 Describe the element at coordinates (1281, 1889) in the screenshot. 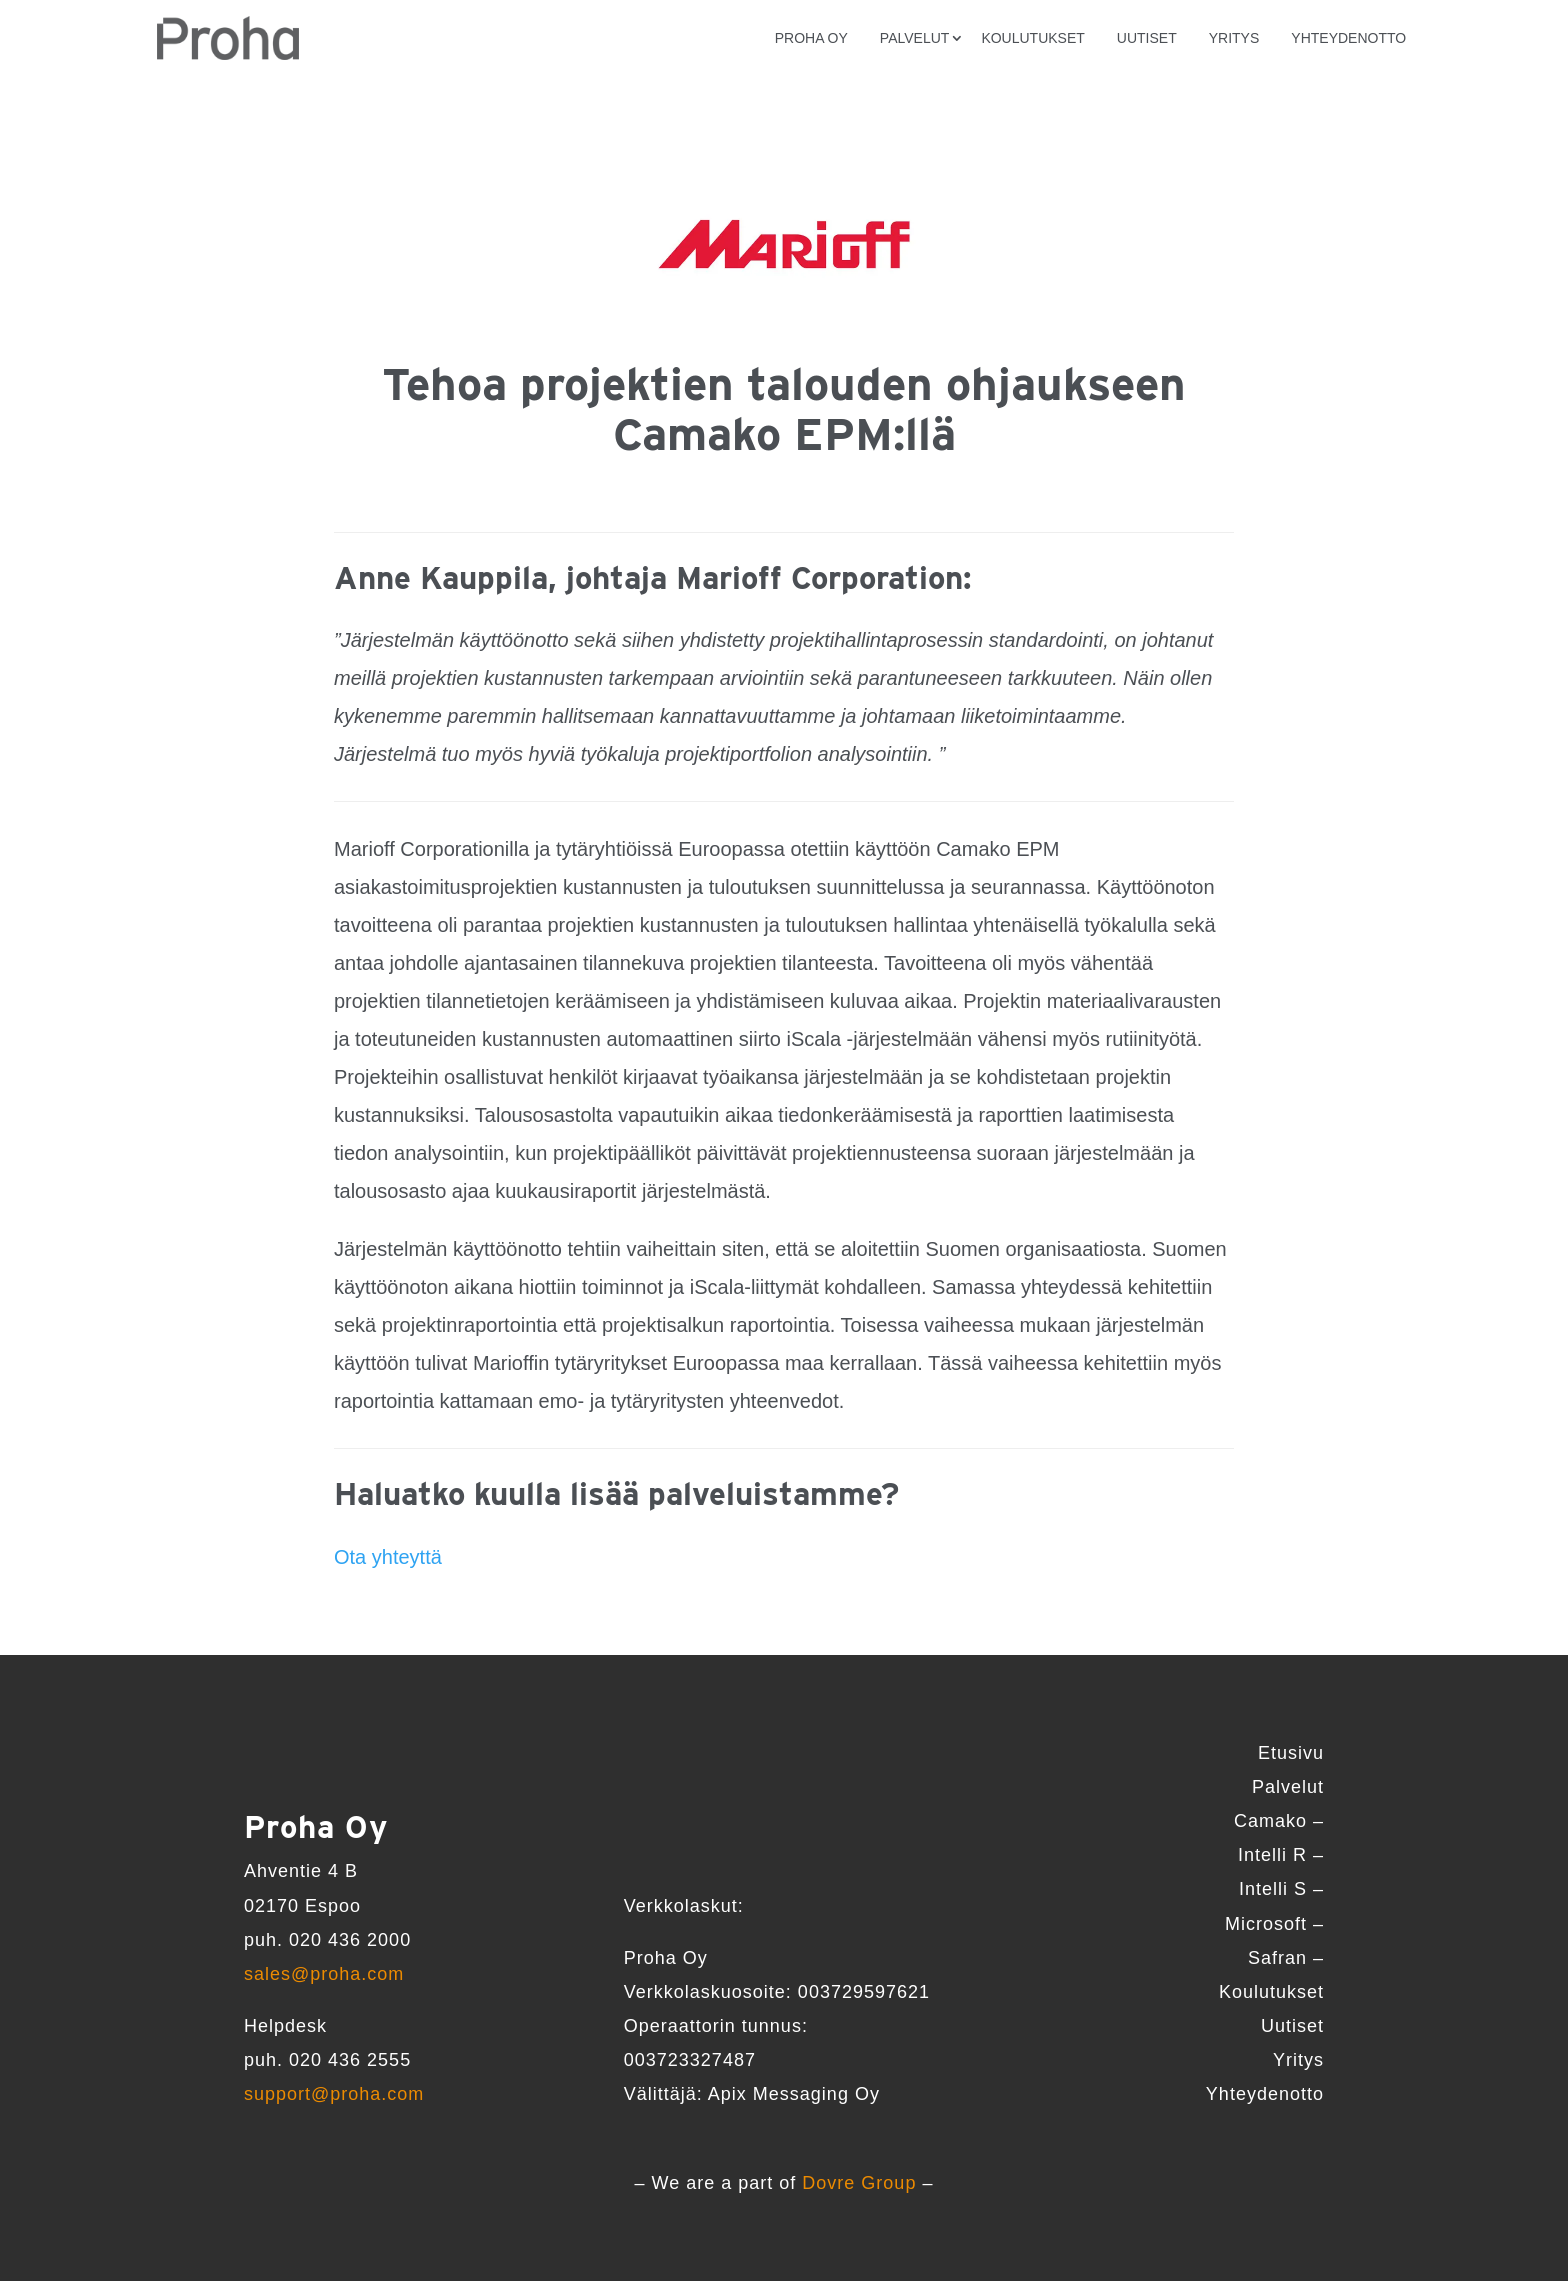

I see `Intelli S –` at that location.